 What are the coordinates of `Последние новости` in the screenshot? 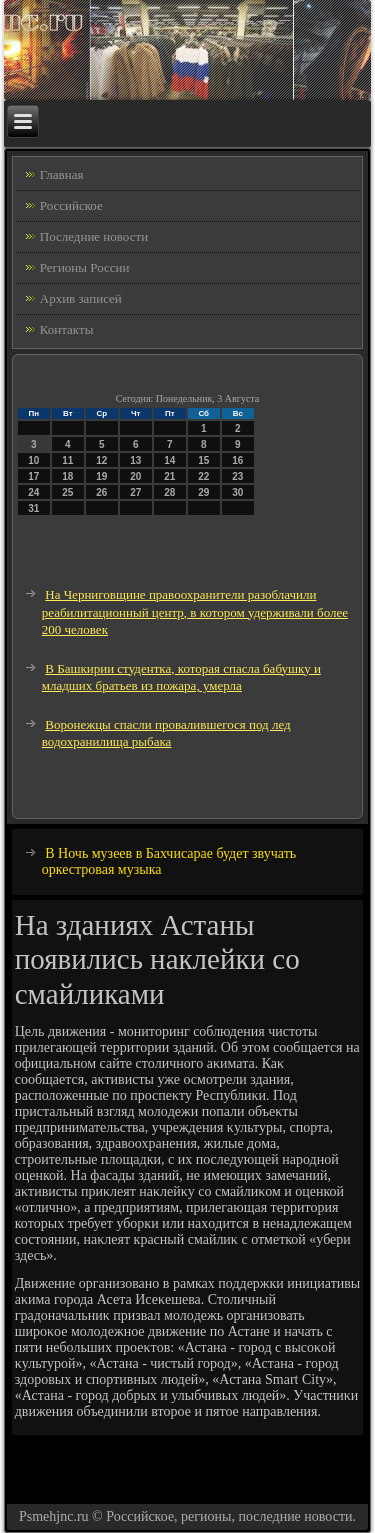 It's located at (94, 236).